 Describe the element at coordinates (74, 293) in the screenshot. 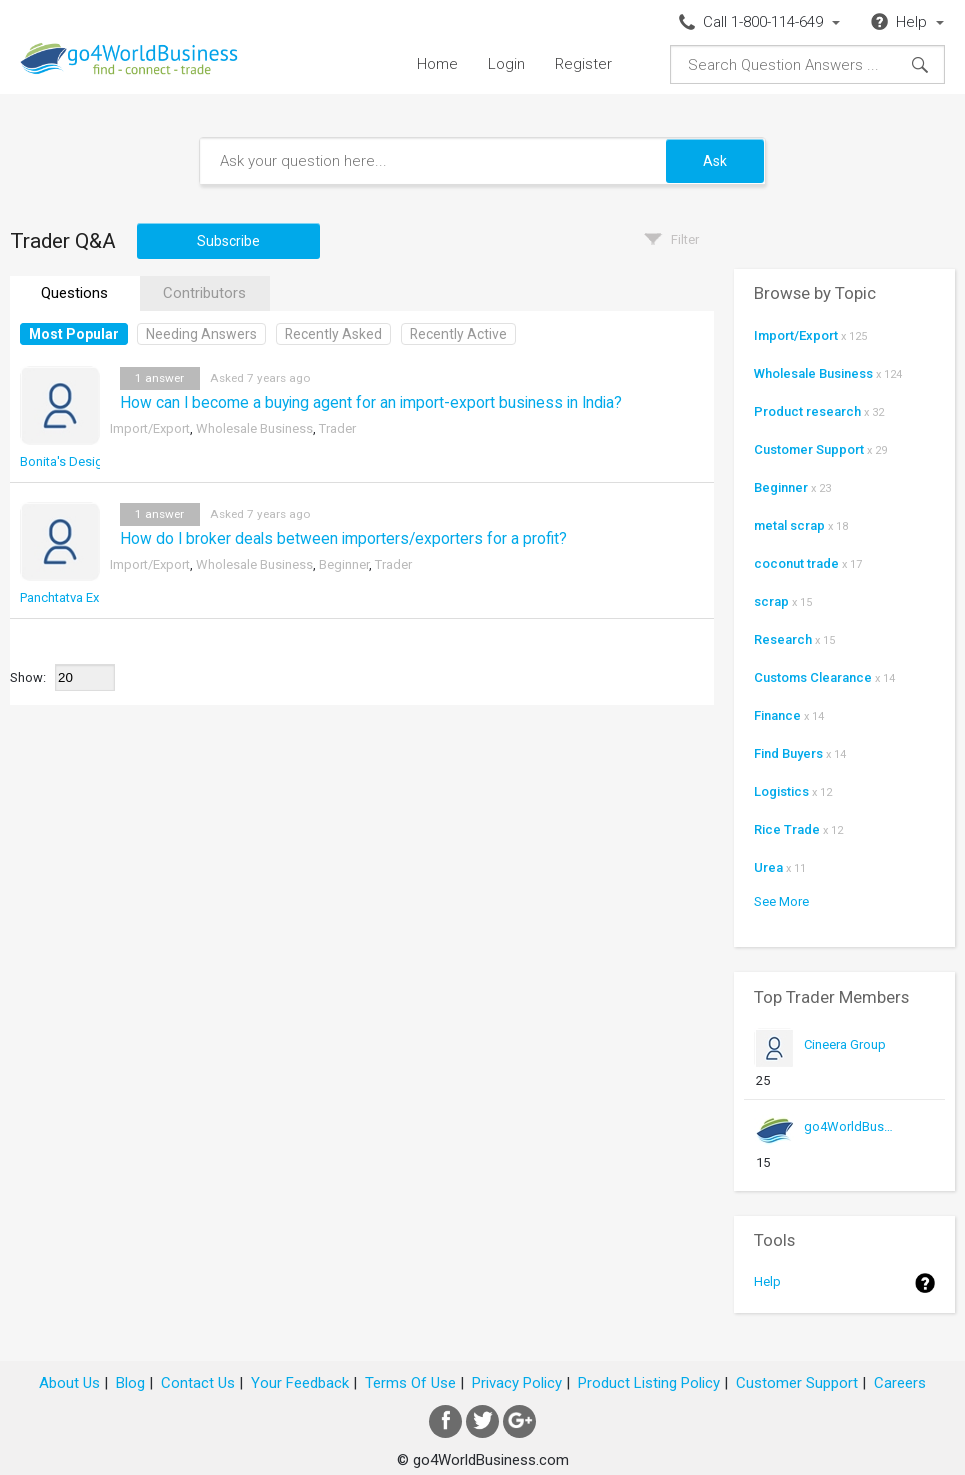

I see `Questions` at that location.